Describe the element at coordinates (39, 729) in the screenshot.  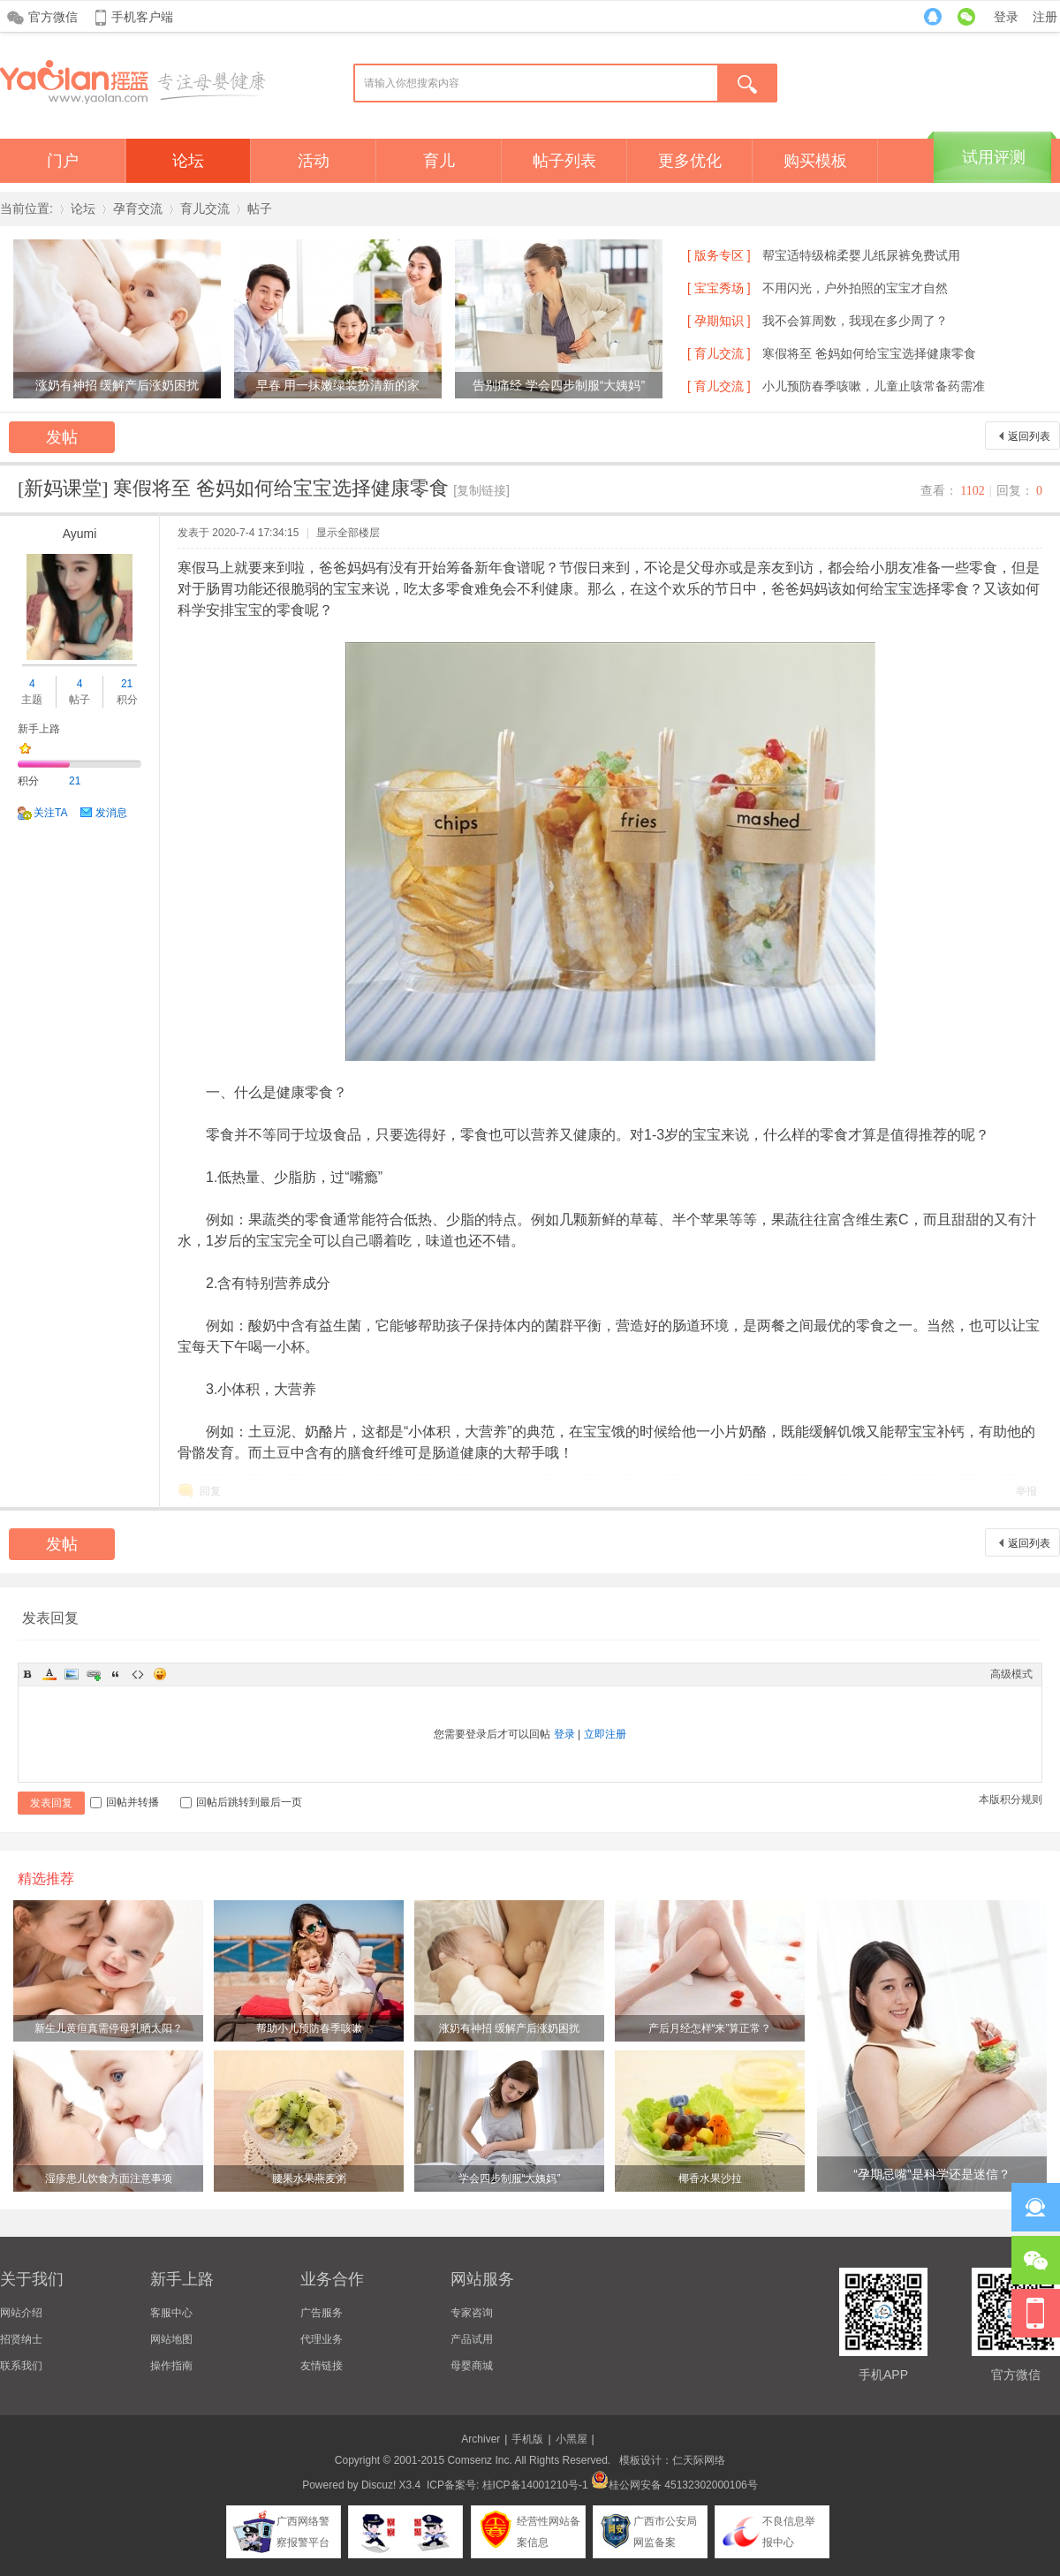
I see `新手上路` at that location.